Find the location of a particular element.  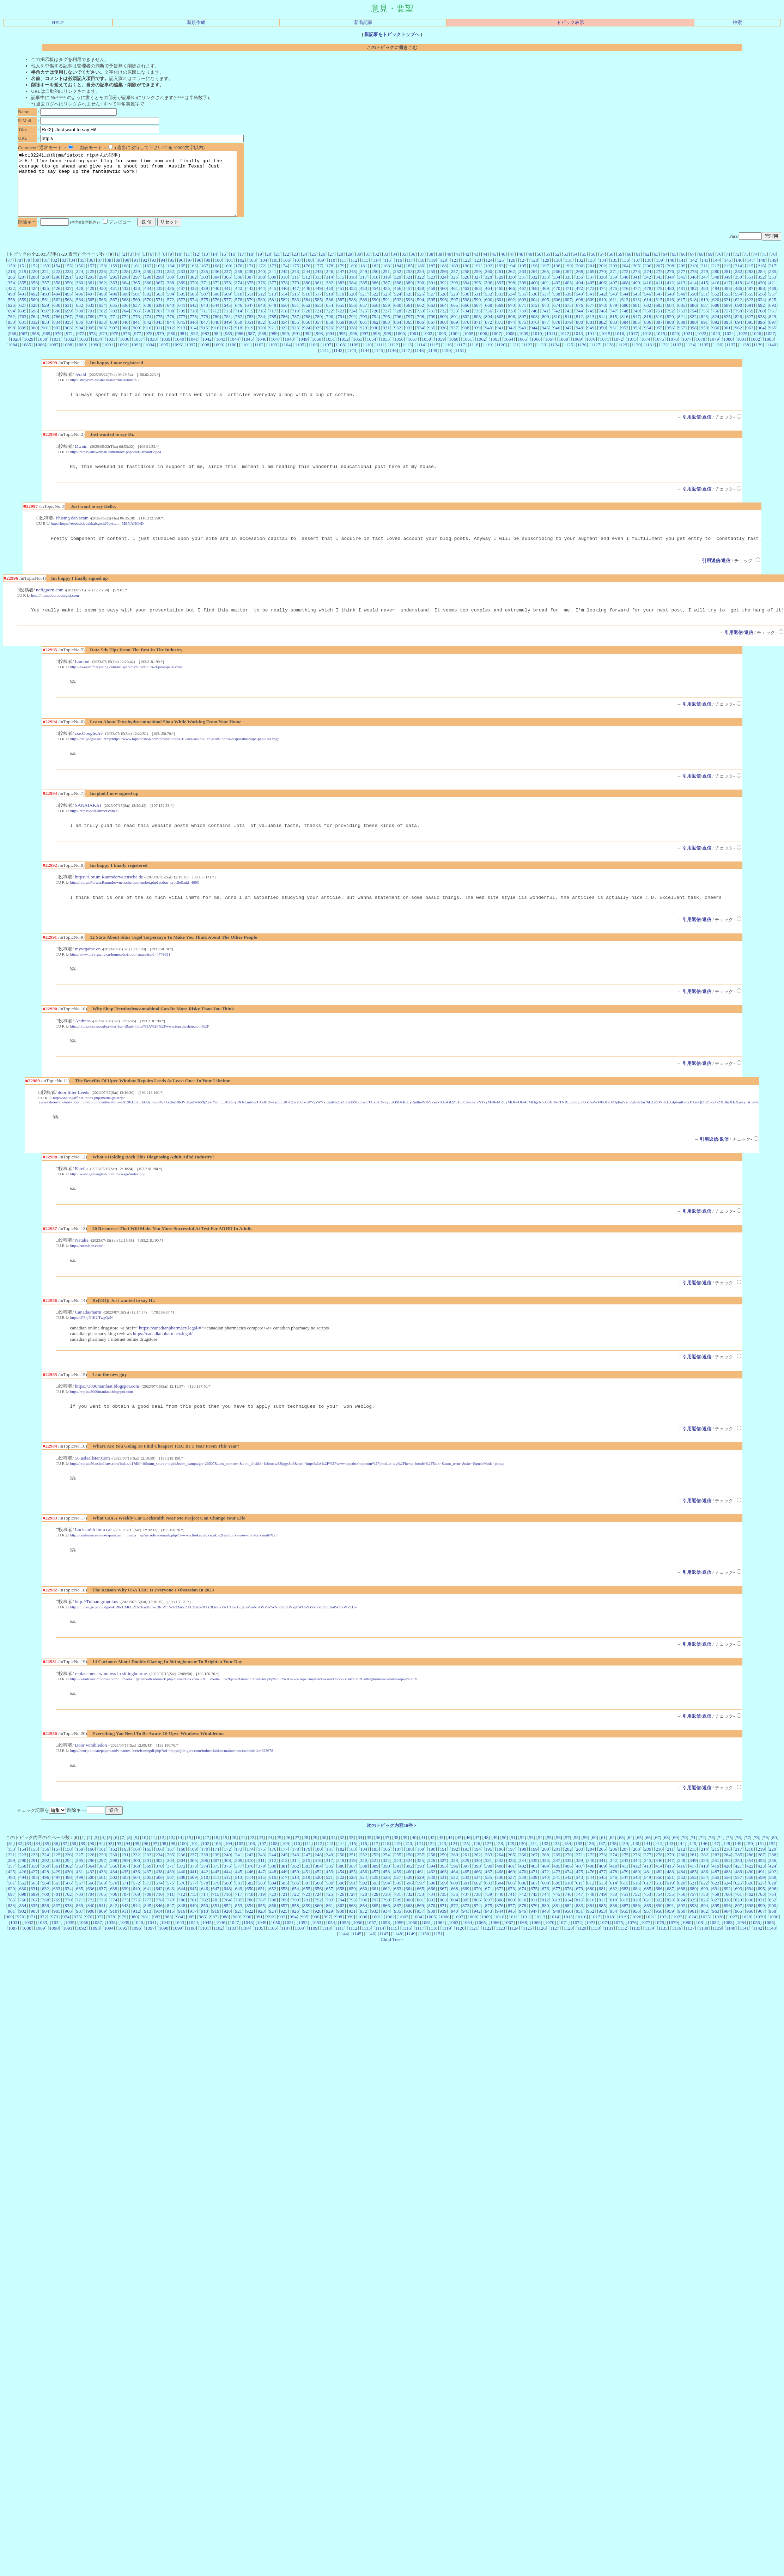

154 is located at coordinates (56, 278).